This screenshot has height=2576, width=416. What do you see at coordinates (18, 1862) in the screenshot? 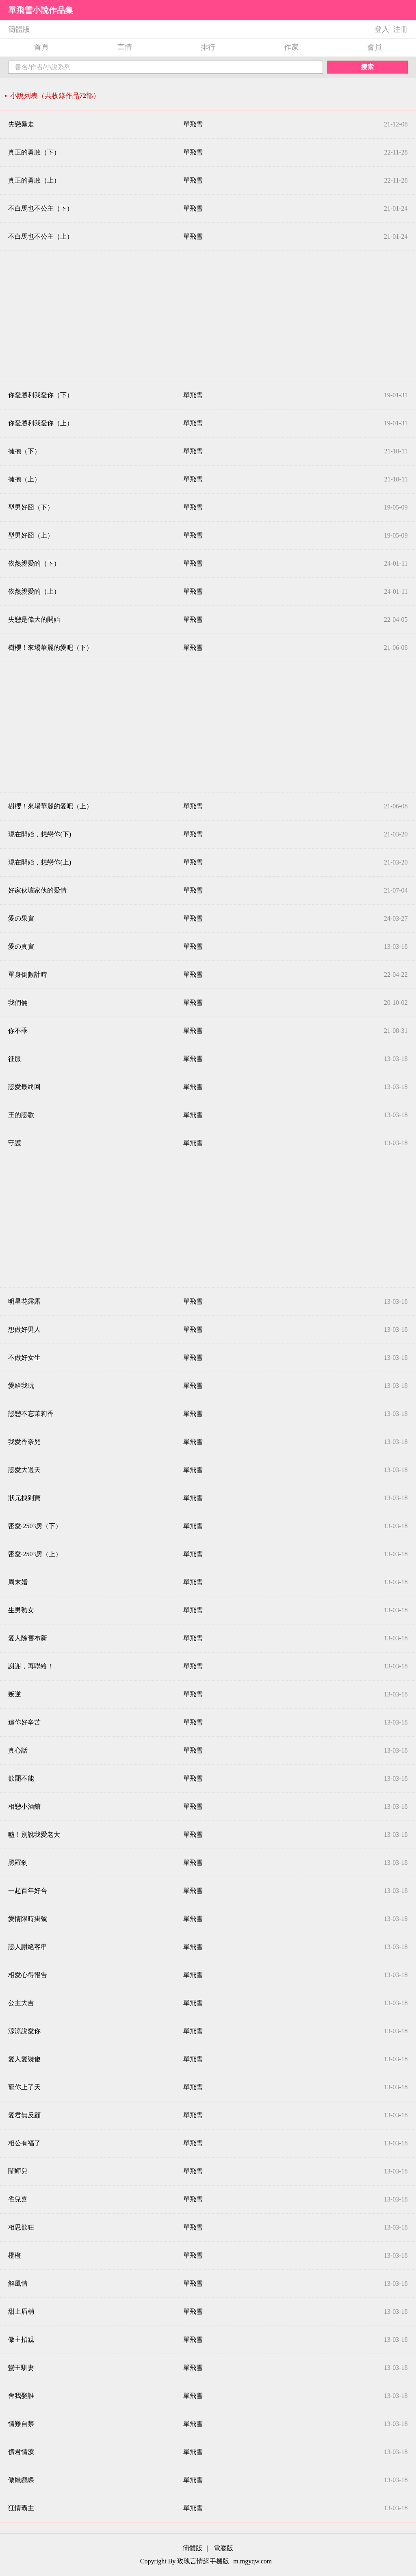
I see `黑羅剎` at bounding box center [18, 1862].